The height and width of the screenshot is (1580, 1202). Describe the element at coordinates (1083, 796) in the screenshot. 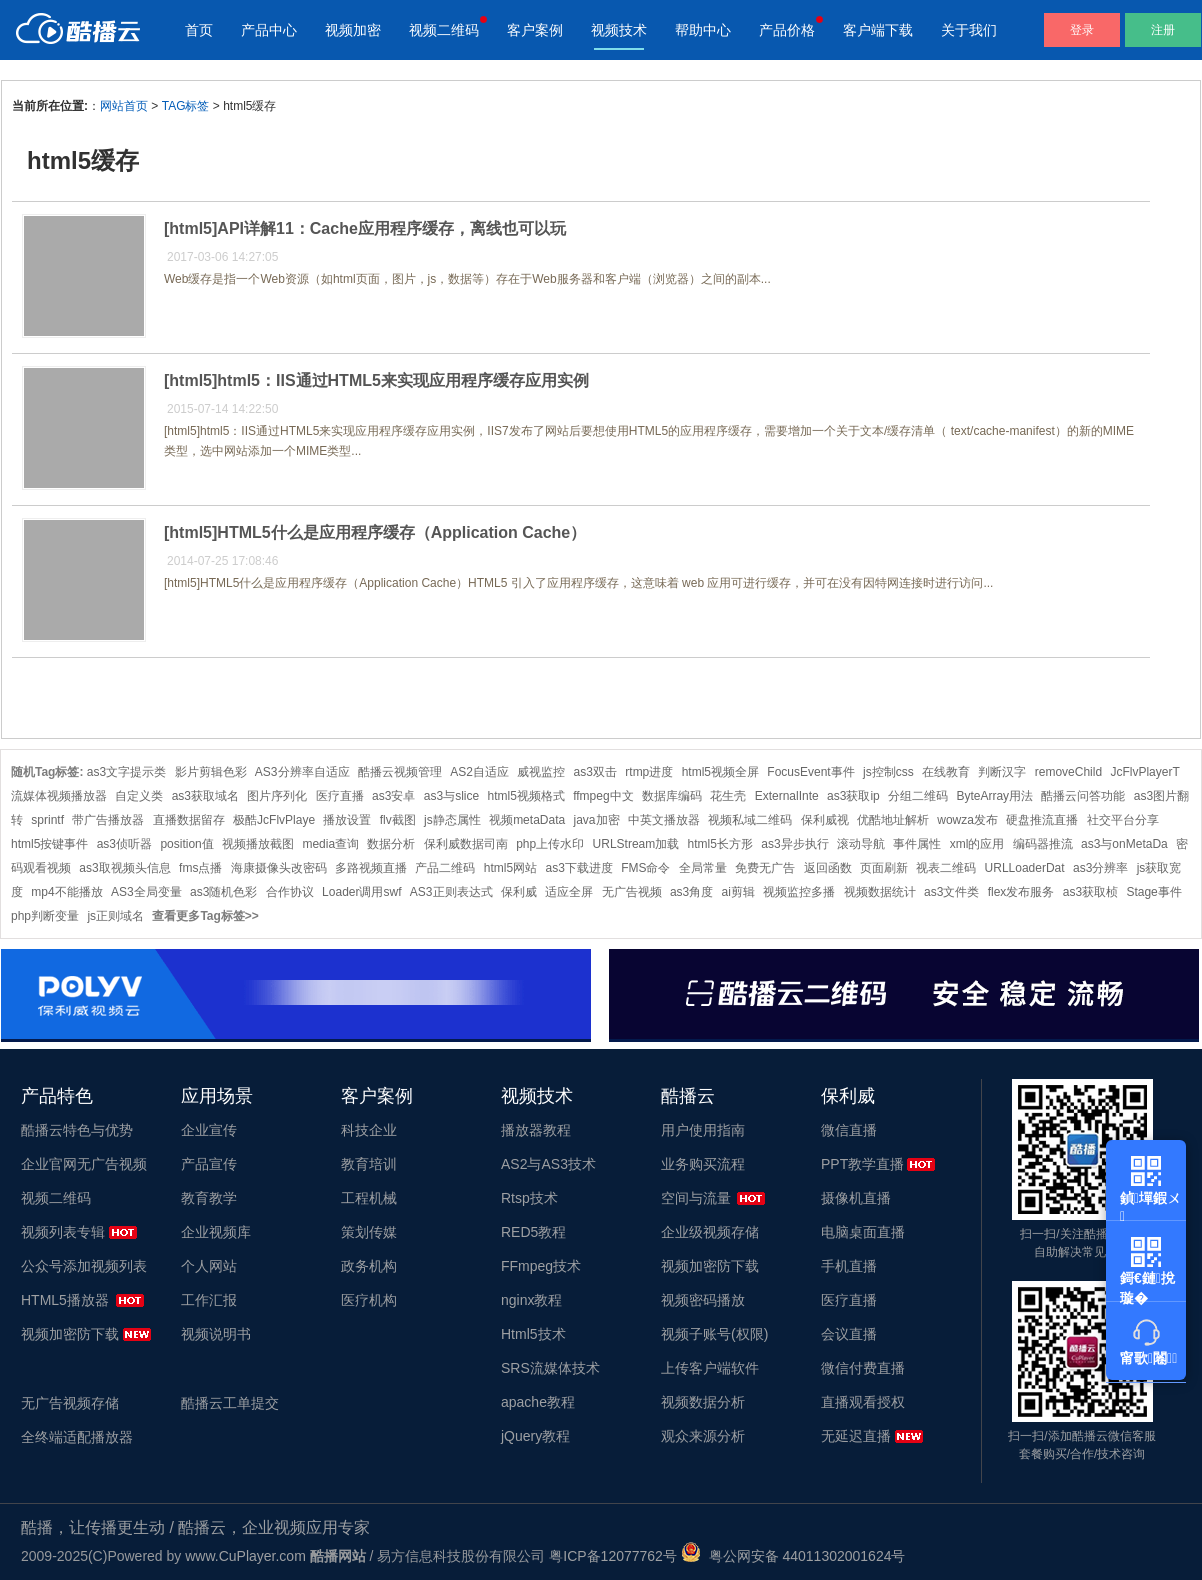

I see `酷播云问答功能` at that location.